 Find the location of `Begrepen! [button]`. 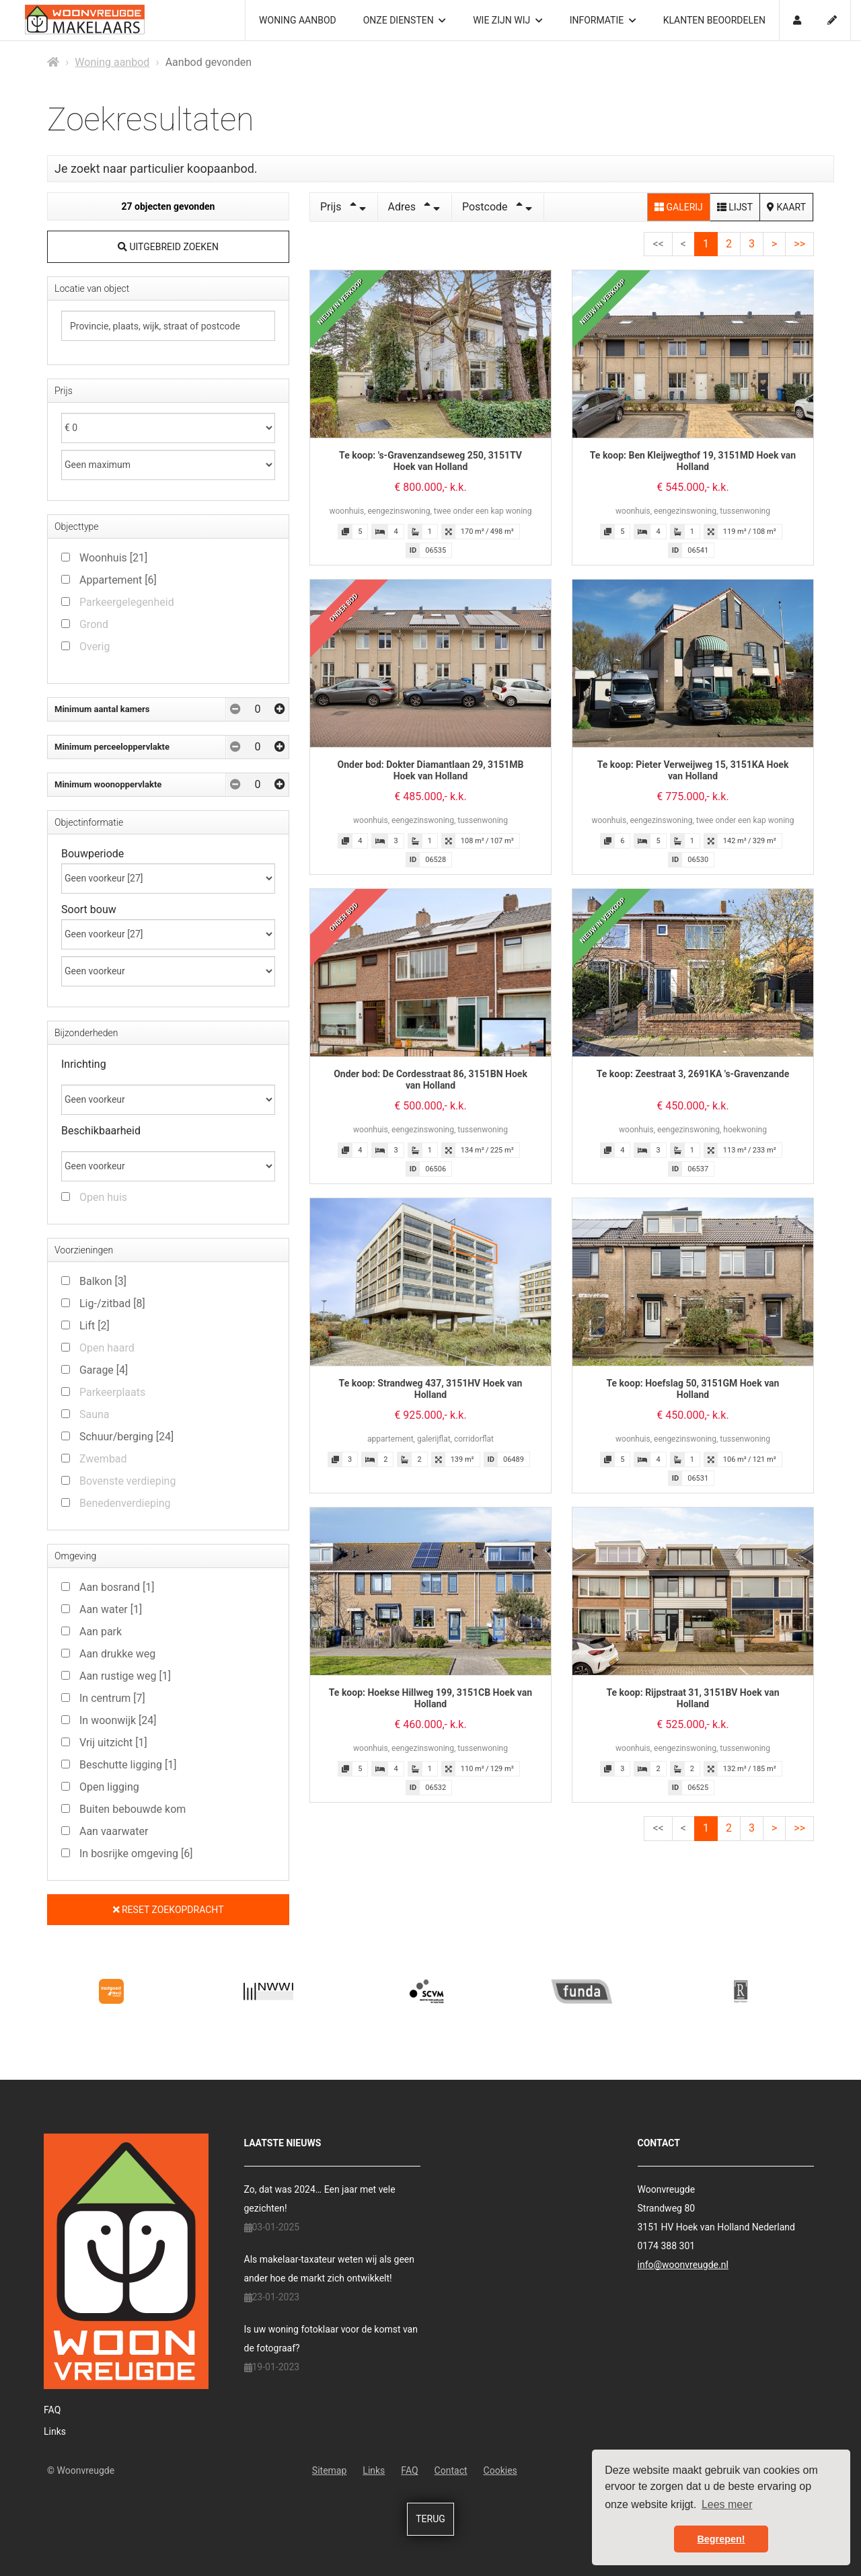

Begrepen! [button] is located at coordinates (721, 2539).